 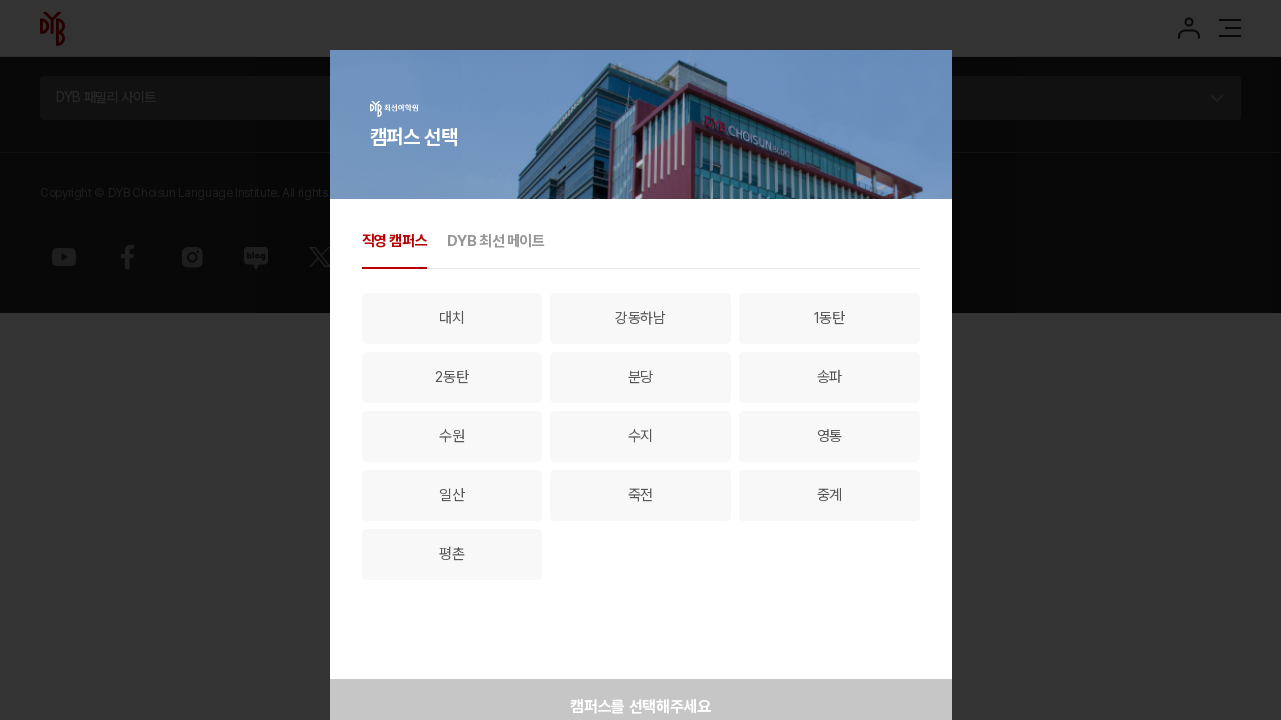 I want to click on 수원, so click(x=451, y=436).